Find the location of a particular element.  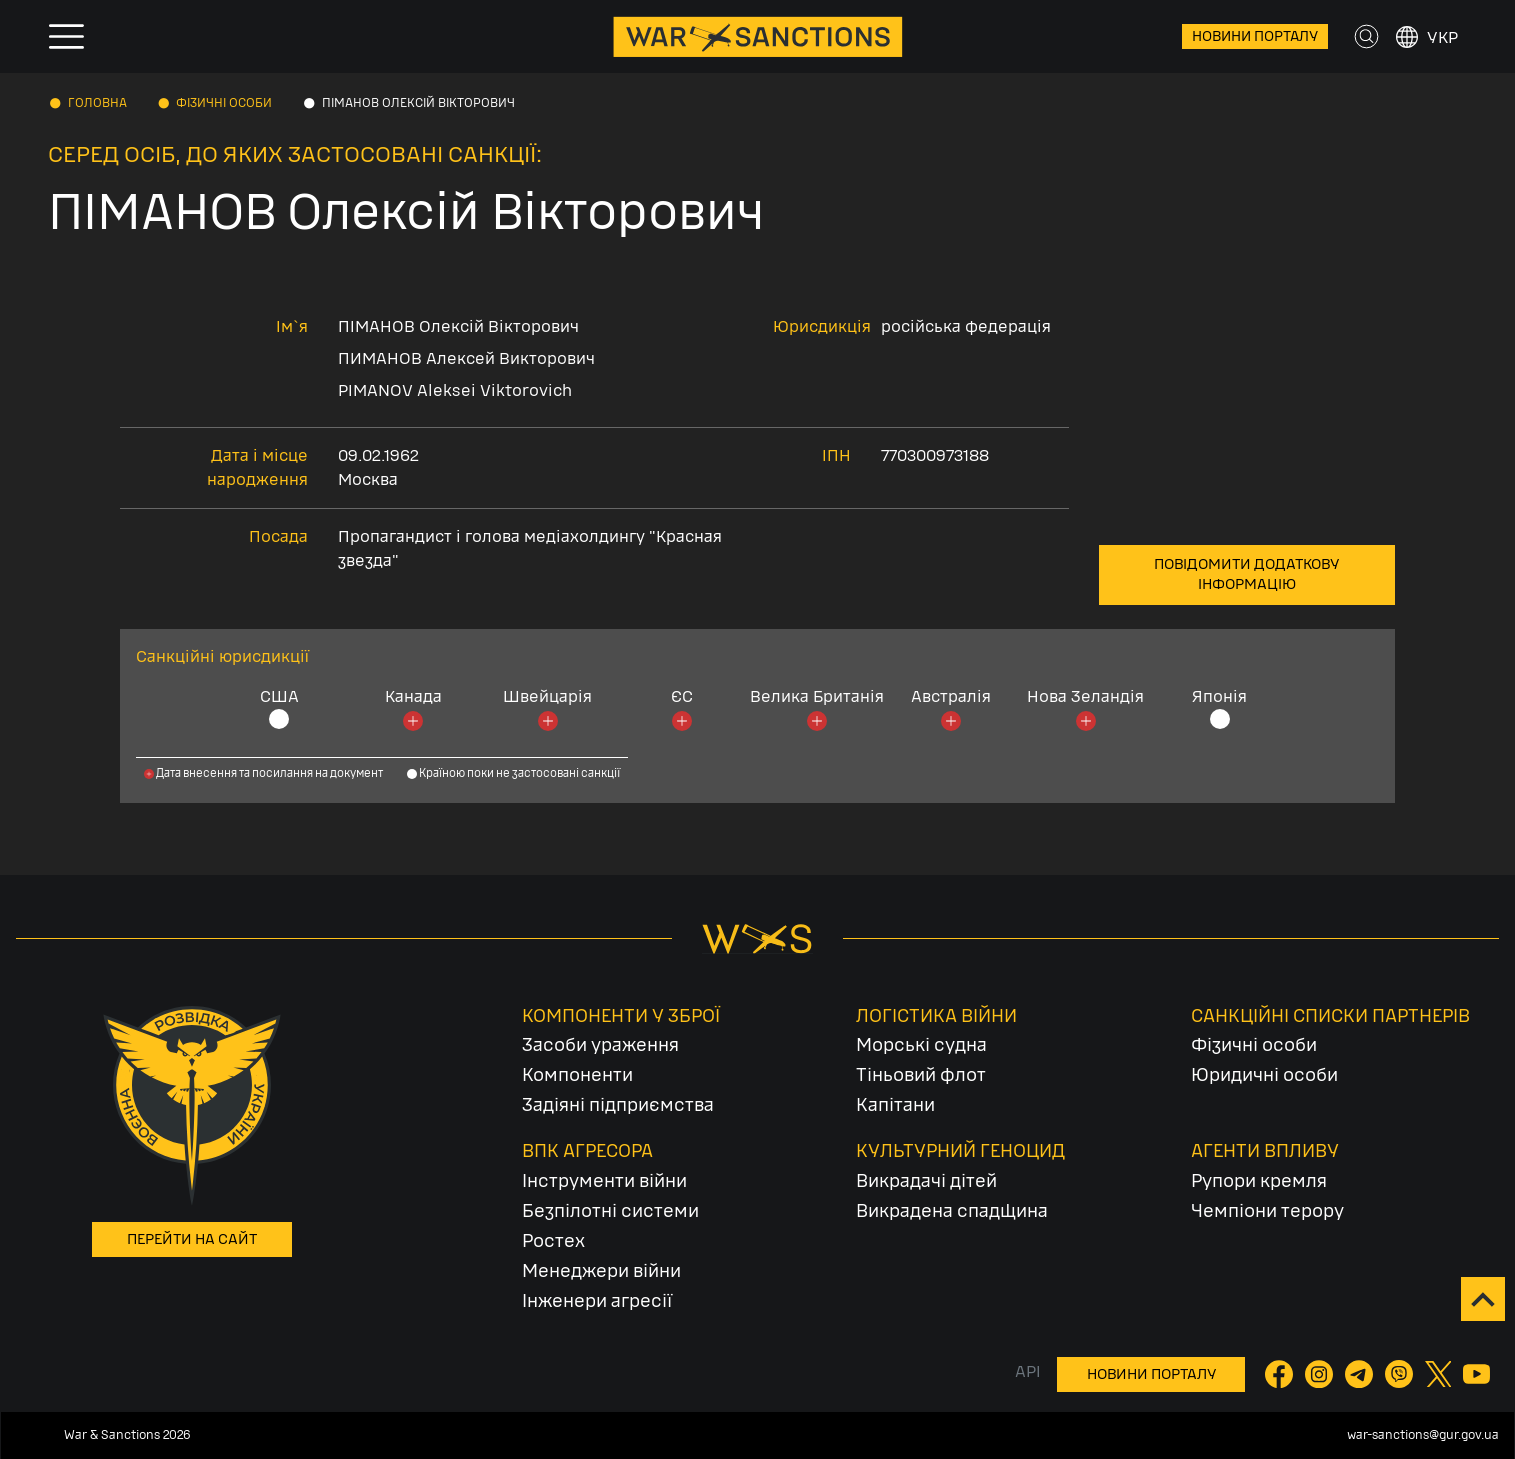

[YouTube] is located at coordinates (1477, 1373).